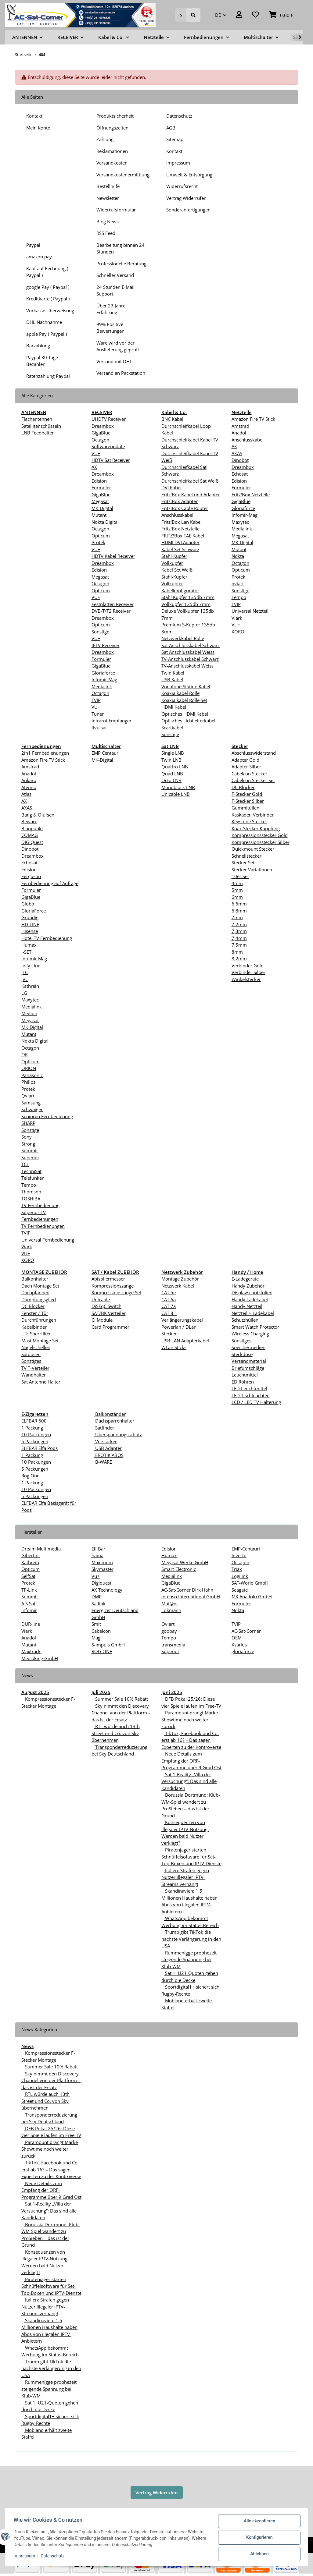  Describe the element at coordinates (107, 1590) in the screenshot. I see `AX Technology` at that location.